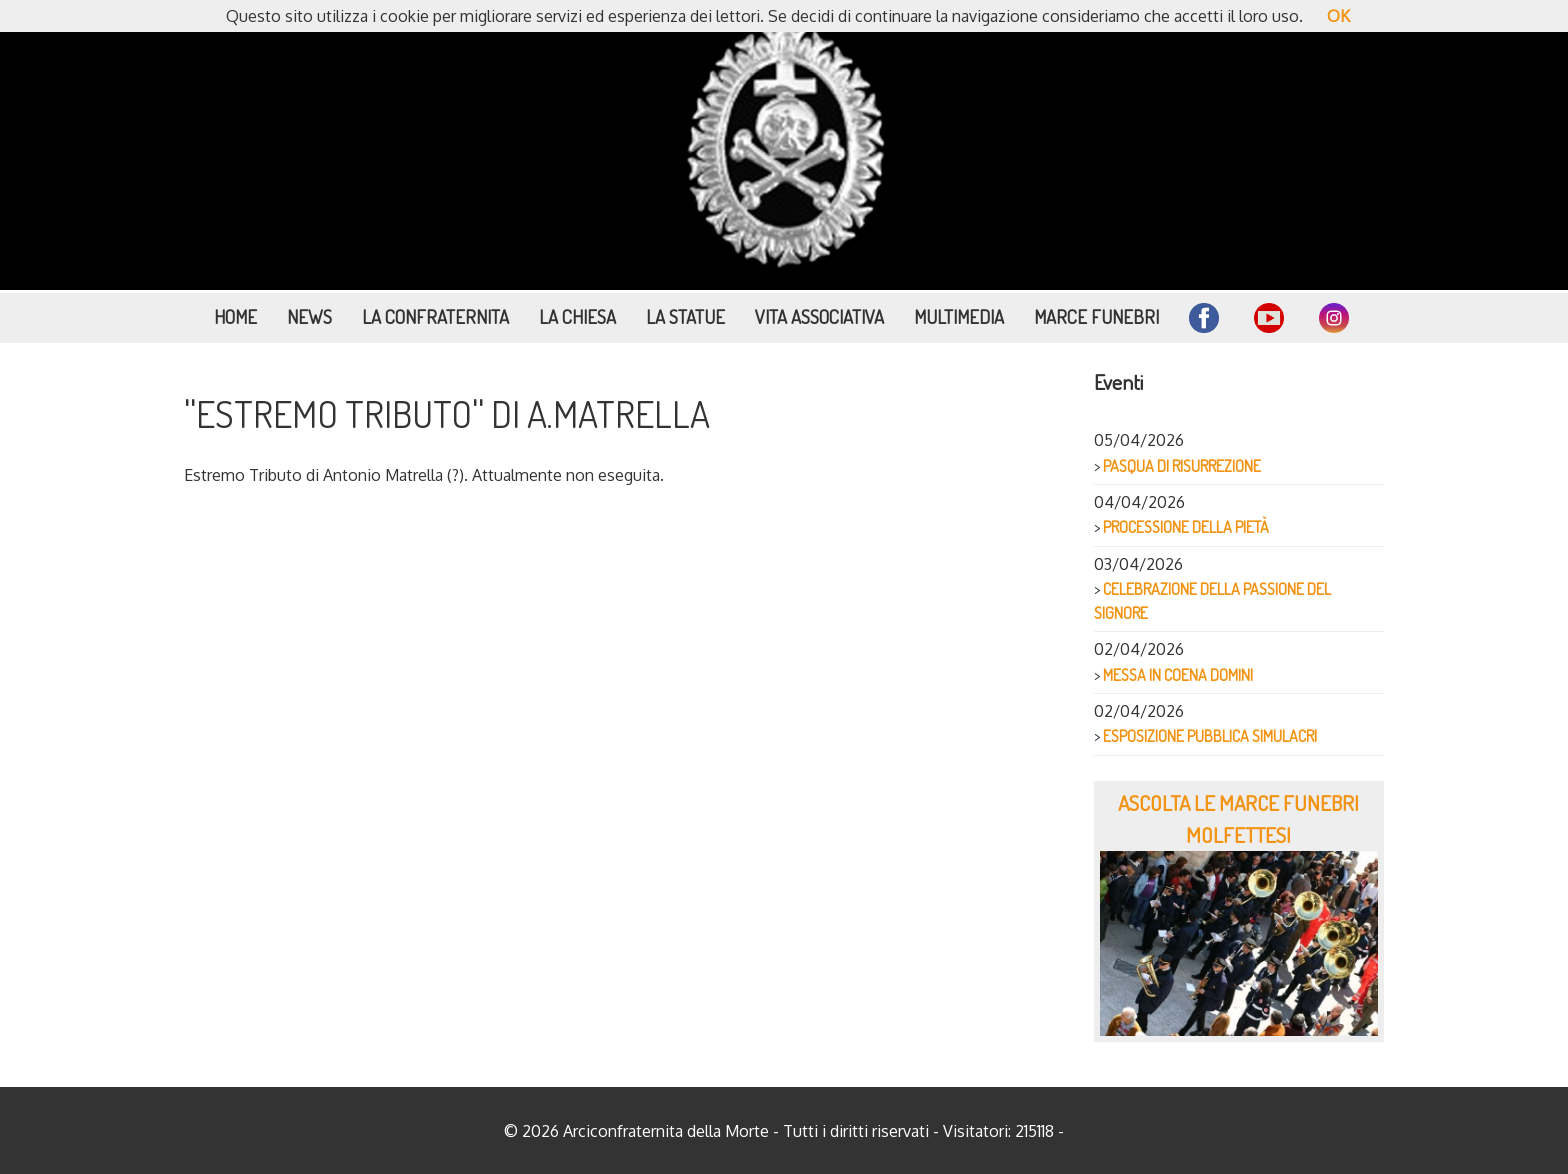 The height and width of the screenshot is (1174, 1568). What do you see at coordinates (577, 316) in the screenshot?
I see `La Chiesa` at bounding box center [577, 316].